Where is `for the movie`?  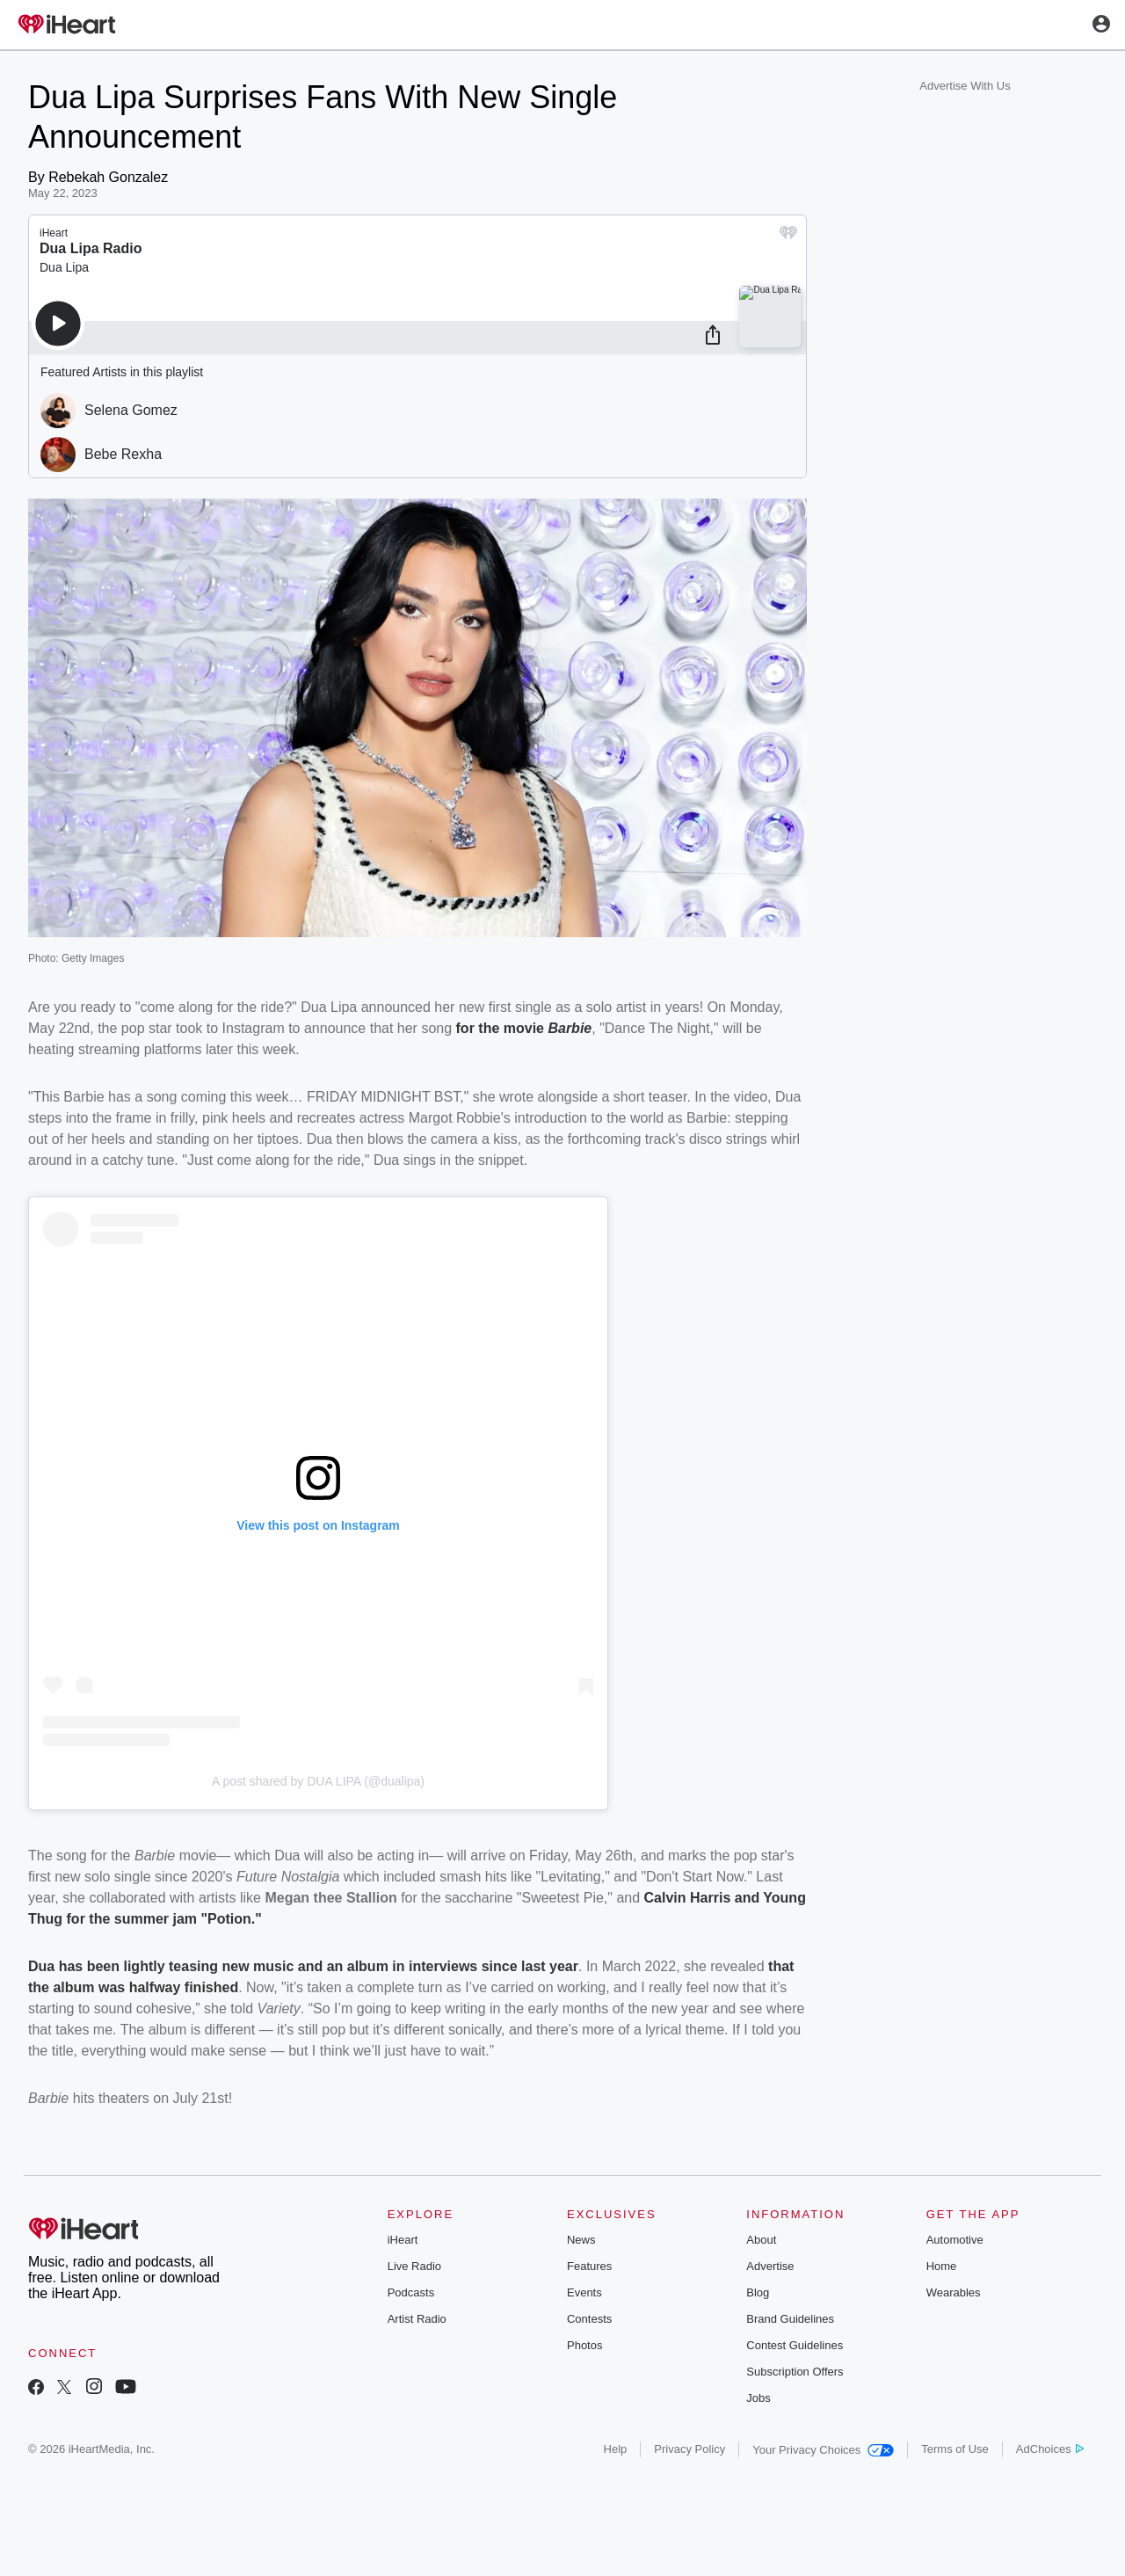
for the movie is located at coordinates (502, 1028).